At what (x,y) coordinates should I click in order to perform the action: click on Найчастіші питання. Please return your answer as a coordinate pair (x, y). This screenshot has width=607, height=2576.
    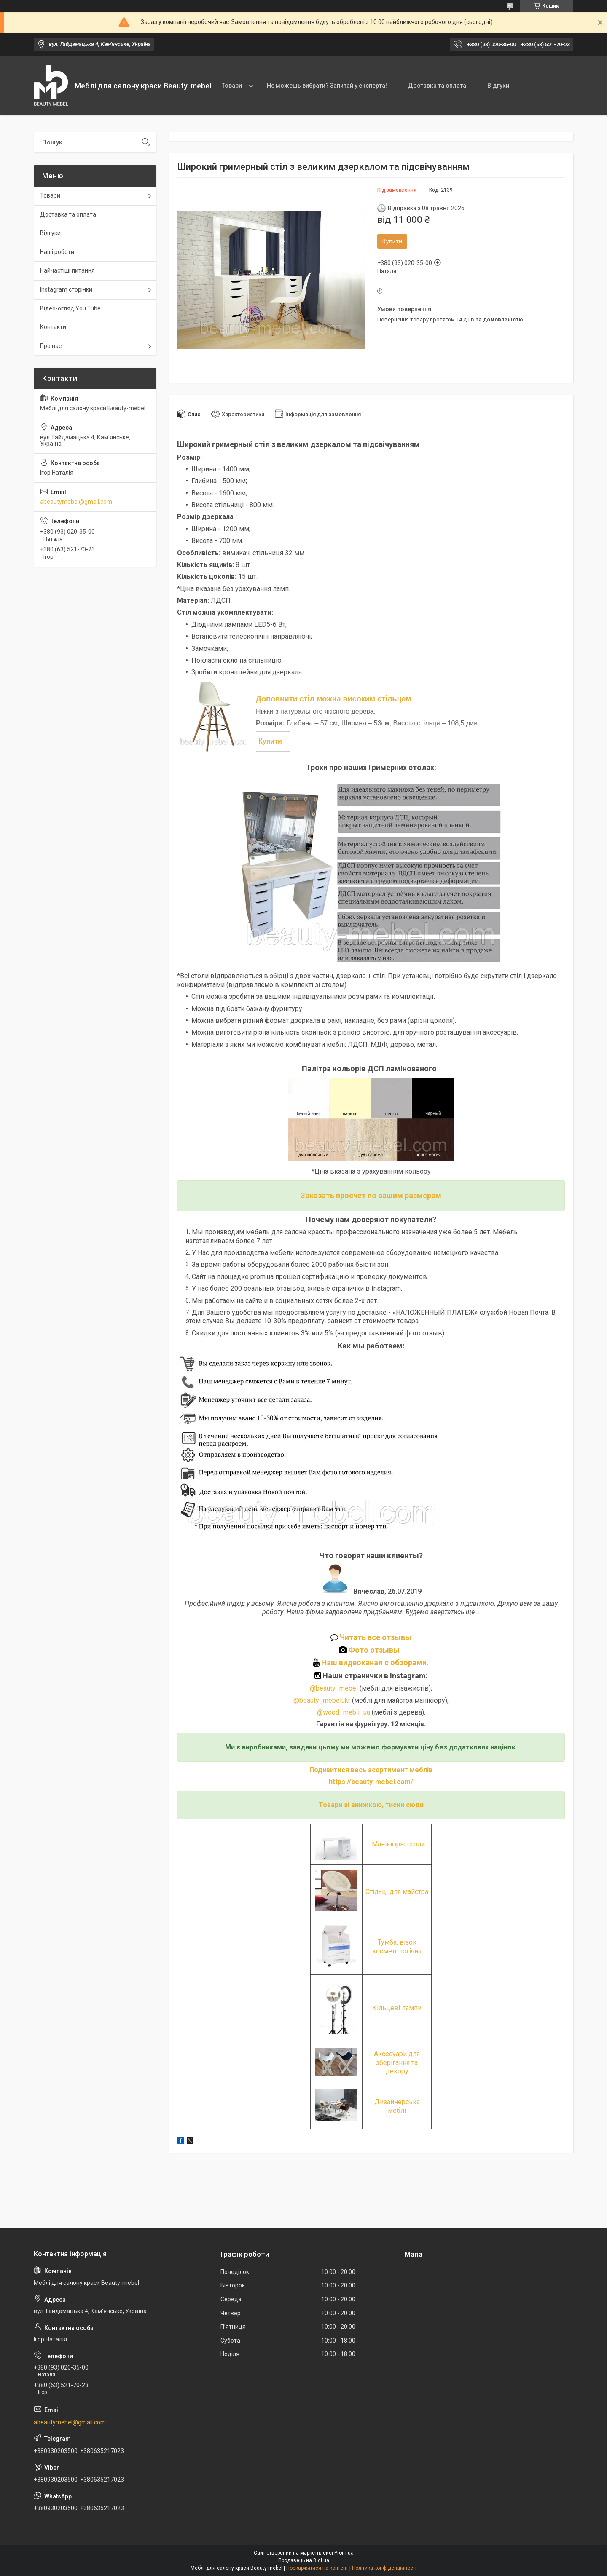
    Looking at the image, I should click on (67, 270).